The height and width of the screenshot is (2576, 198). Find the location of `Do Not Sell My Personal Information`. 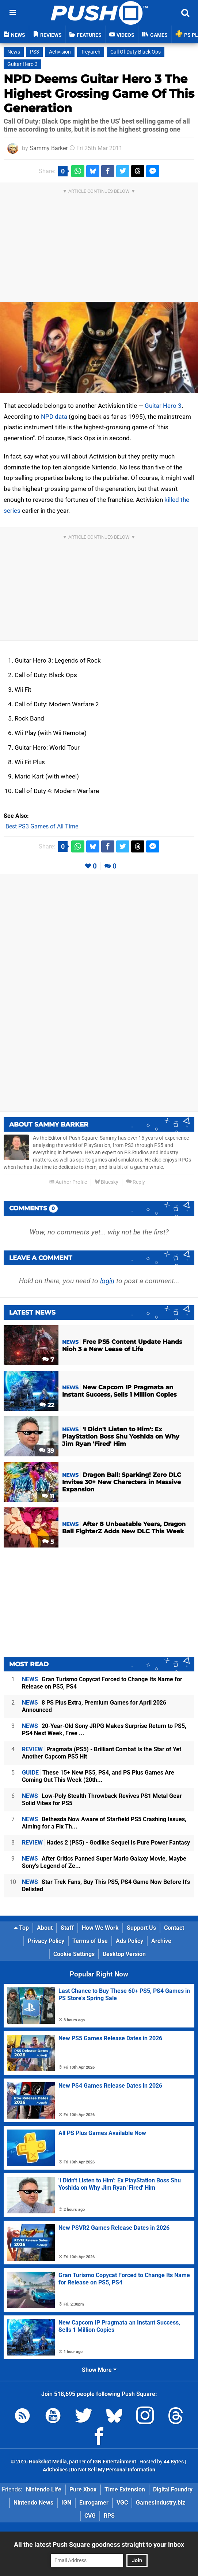

Do Not Sell My Personal Information is located at coordinates (113, 2470).